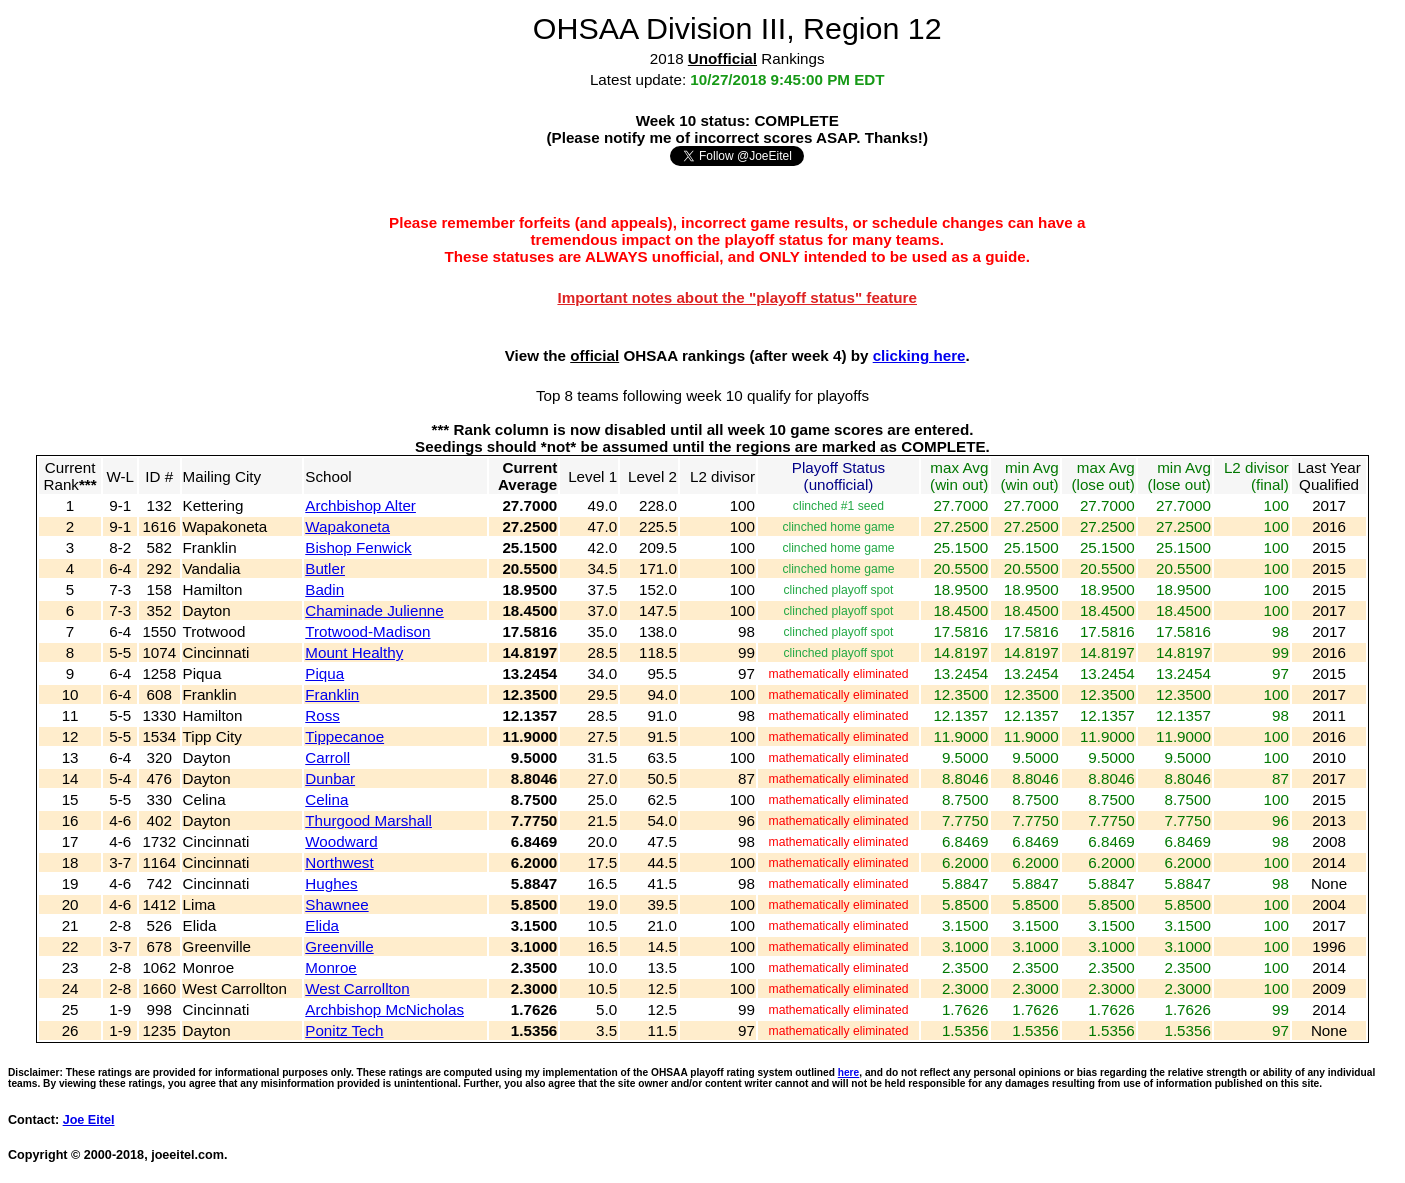  What do you see at coordinates (737, 297) in the screenshot?
I see `Important notes about the "playoff status" feature` at bounding box center [737, 297].